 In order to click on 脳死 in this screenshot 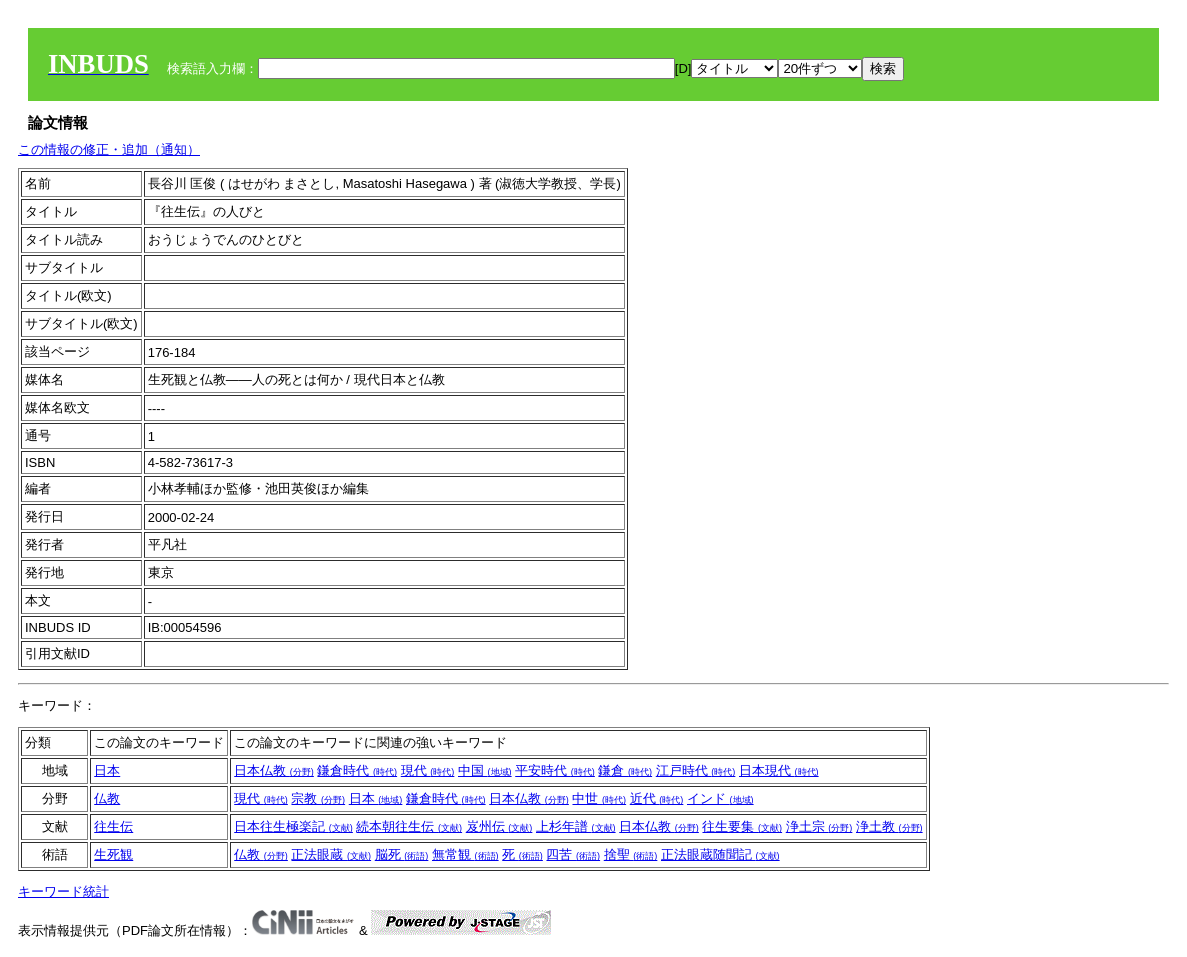, I will do `click(402, 854)`.